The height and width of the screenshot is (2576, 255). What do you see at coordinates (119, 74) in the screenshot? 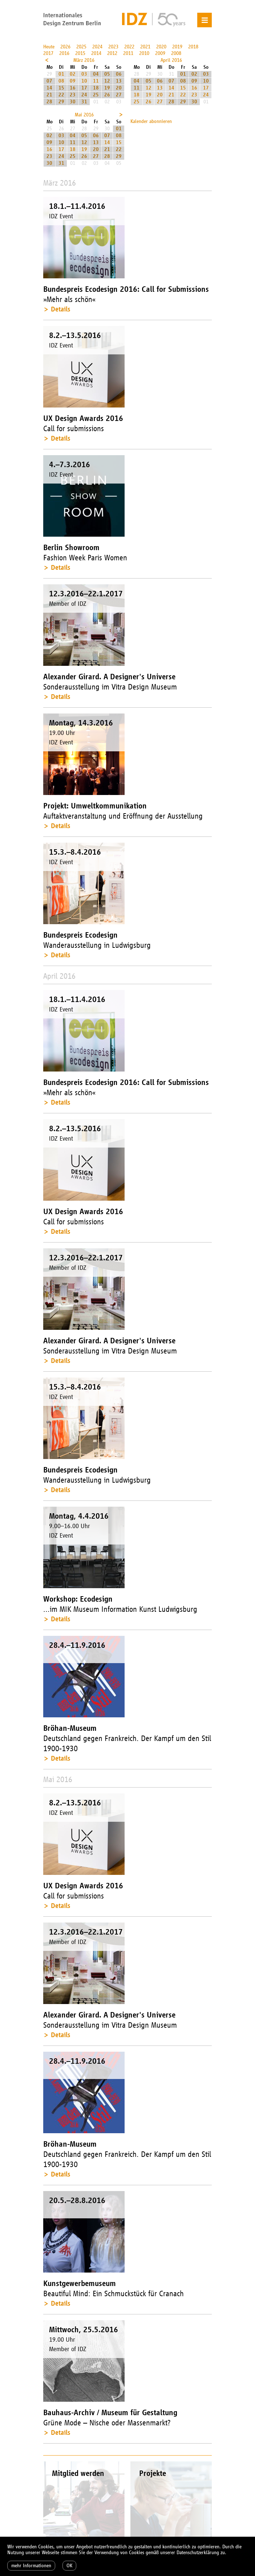
I see `06` at bounding box center [119, 74].